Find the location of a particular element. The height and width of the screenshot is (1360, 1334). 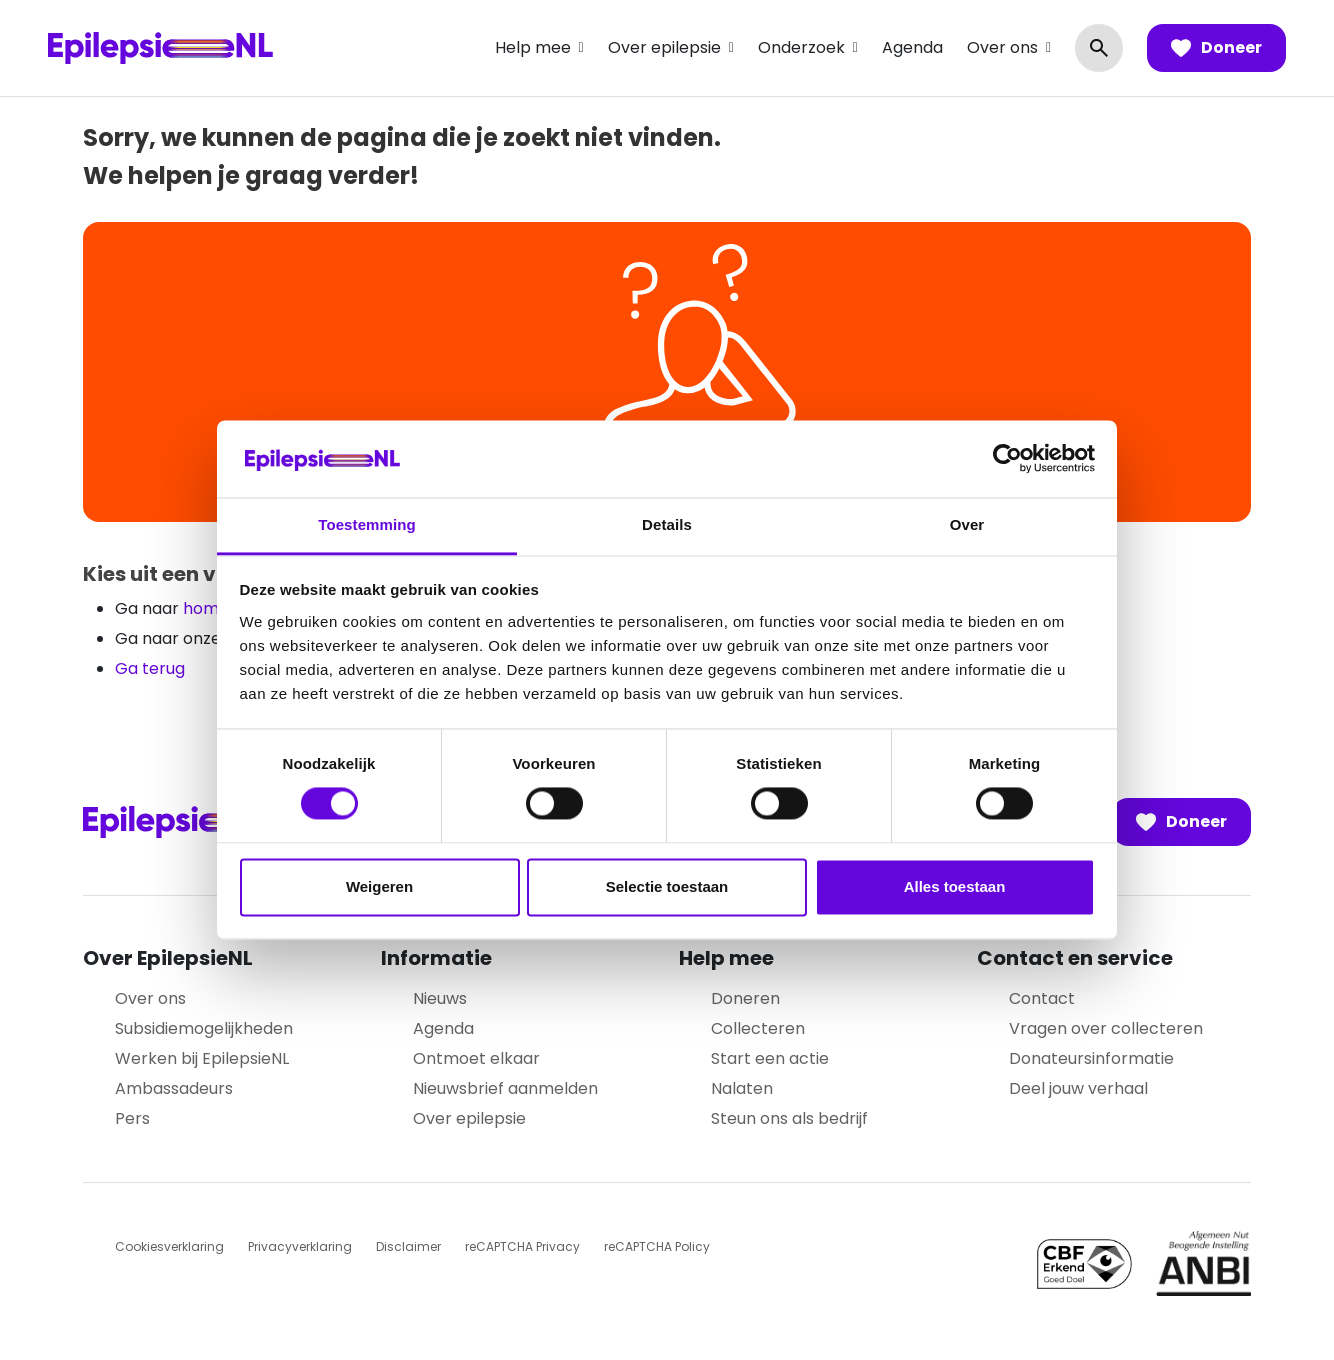

Werken bij EpilepsieNL is located at coordinates (202, 1058).